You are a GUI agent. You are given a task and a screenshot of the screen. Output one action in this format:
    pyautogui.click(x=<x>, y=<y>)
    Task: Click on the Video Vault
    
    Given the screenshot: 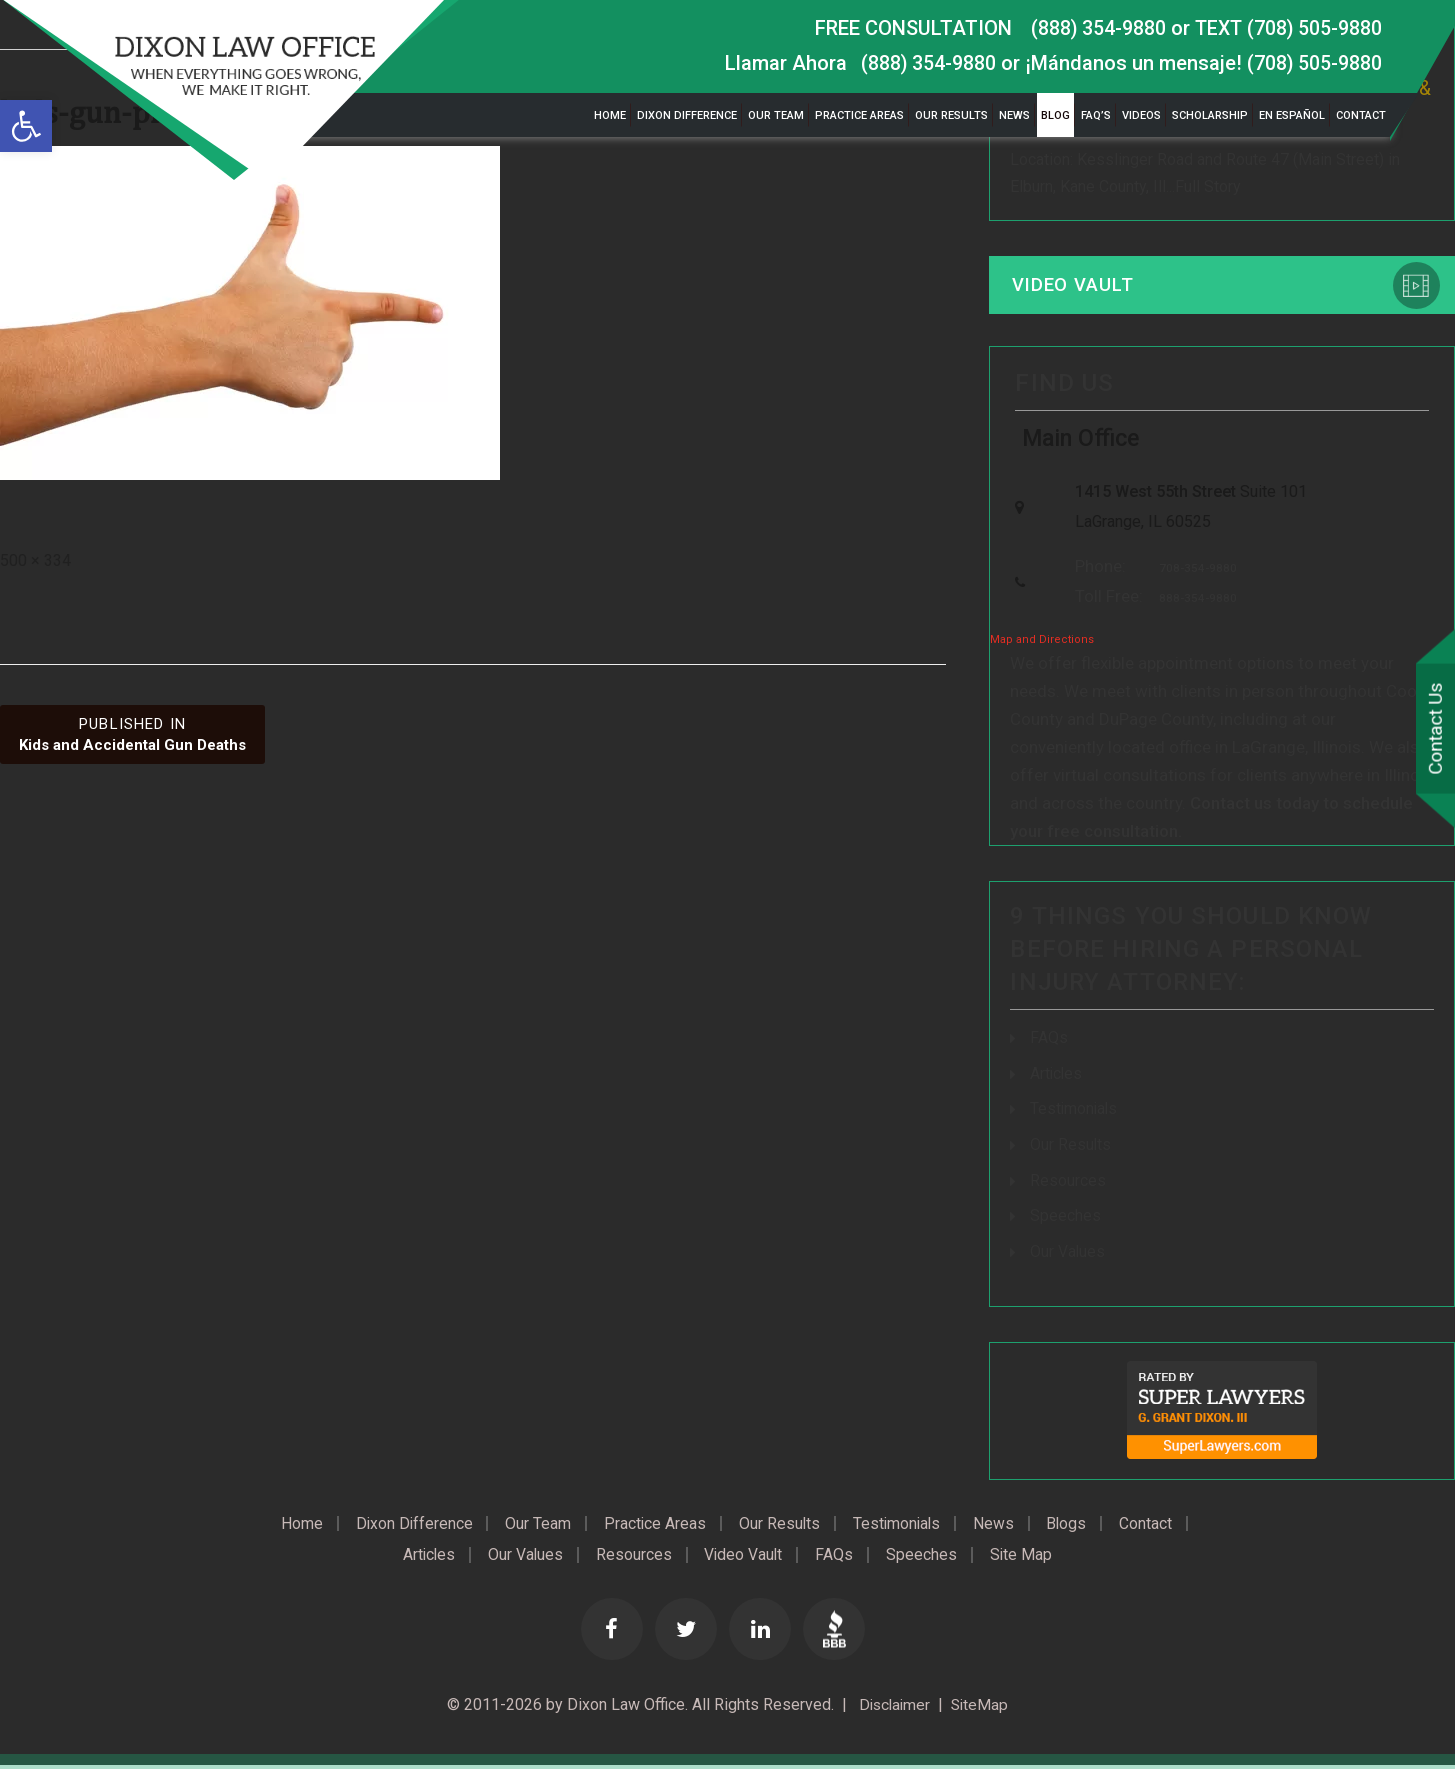 What is the action you would take?
    pyautogui.click(x=1075, y=286)
    